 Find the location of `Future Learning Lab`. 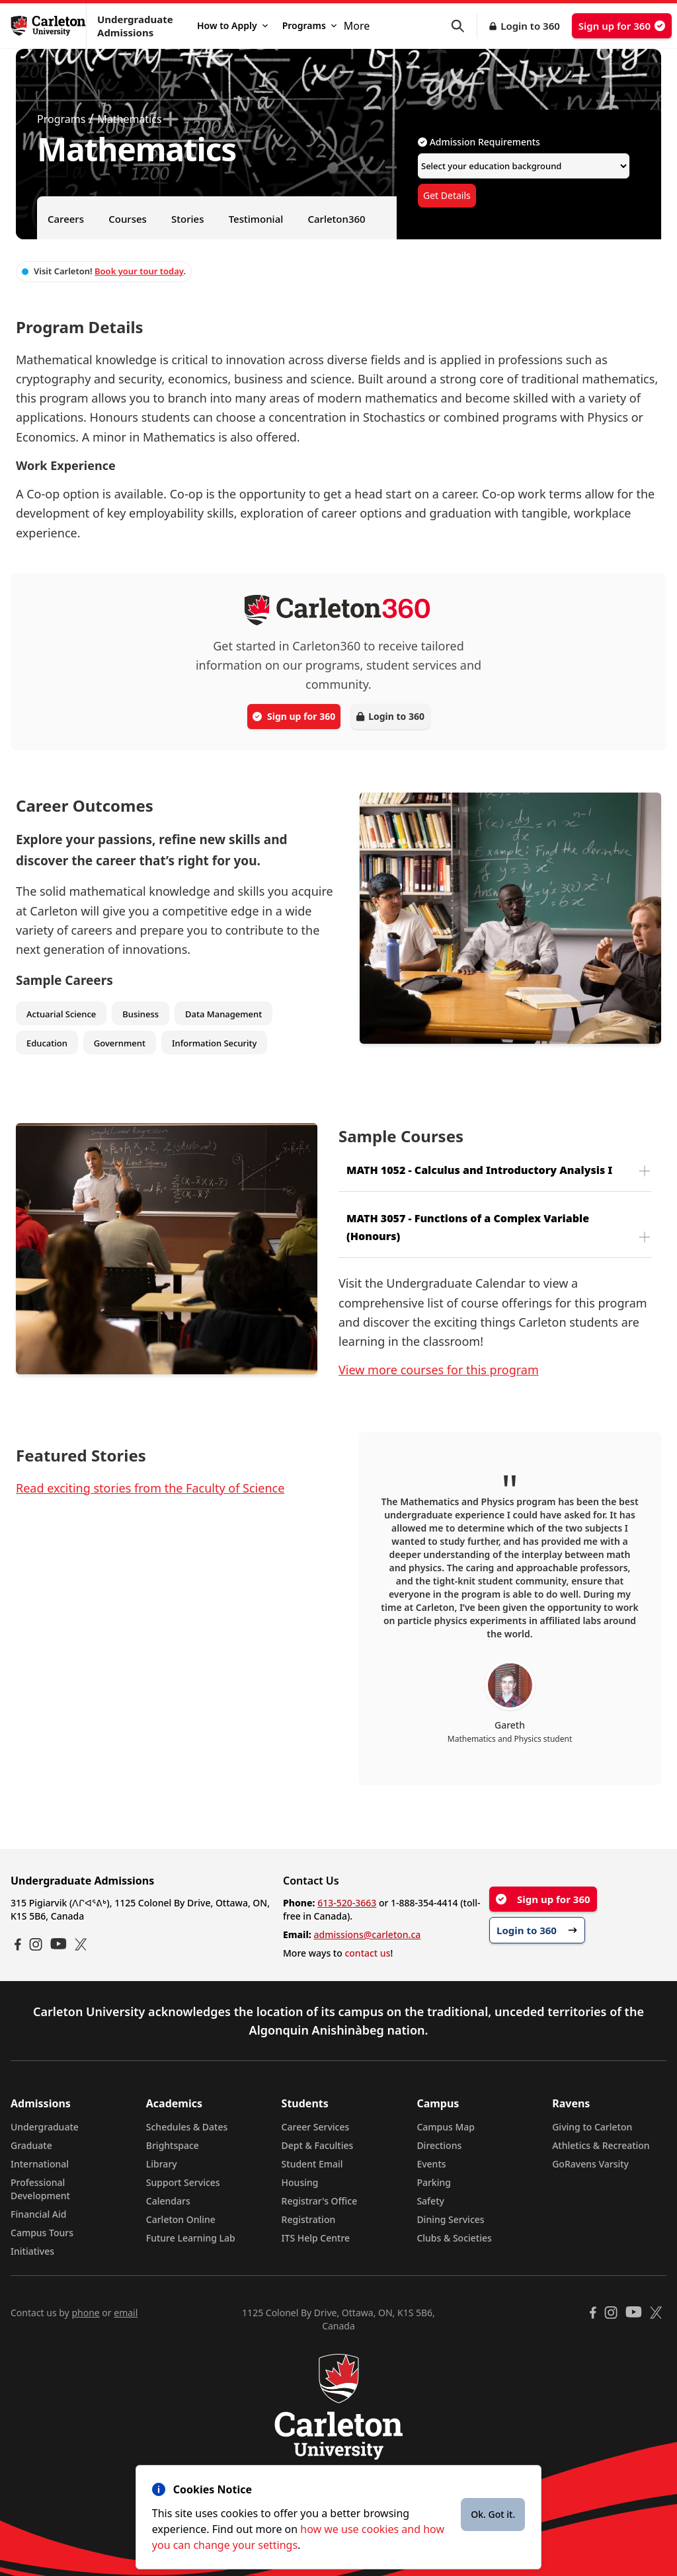

Future Learning Lab is located at coordinates (190, 2238).